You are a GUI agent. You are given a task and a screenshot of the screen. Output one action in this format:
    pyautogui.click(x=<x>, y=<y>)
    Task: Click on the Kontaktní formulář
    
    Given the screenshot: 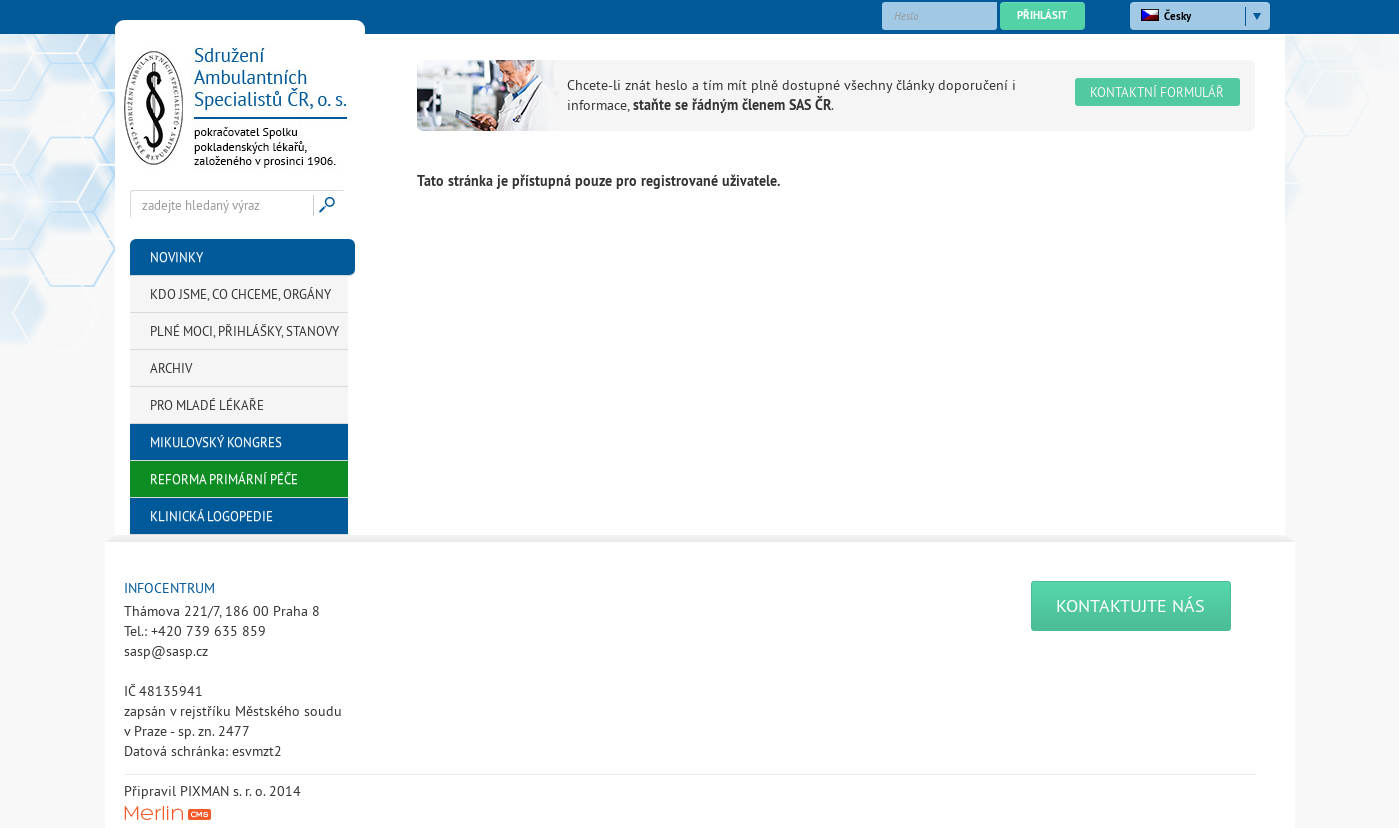 What is the action you would take?
    pyautogui.click(x=1157, y=92)
    